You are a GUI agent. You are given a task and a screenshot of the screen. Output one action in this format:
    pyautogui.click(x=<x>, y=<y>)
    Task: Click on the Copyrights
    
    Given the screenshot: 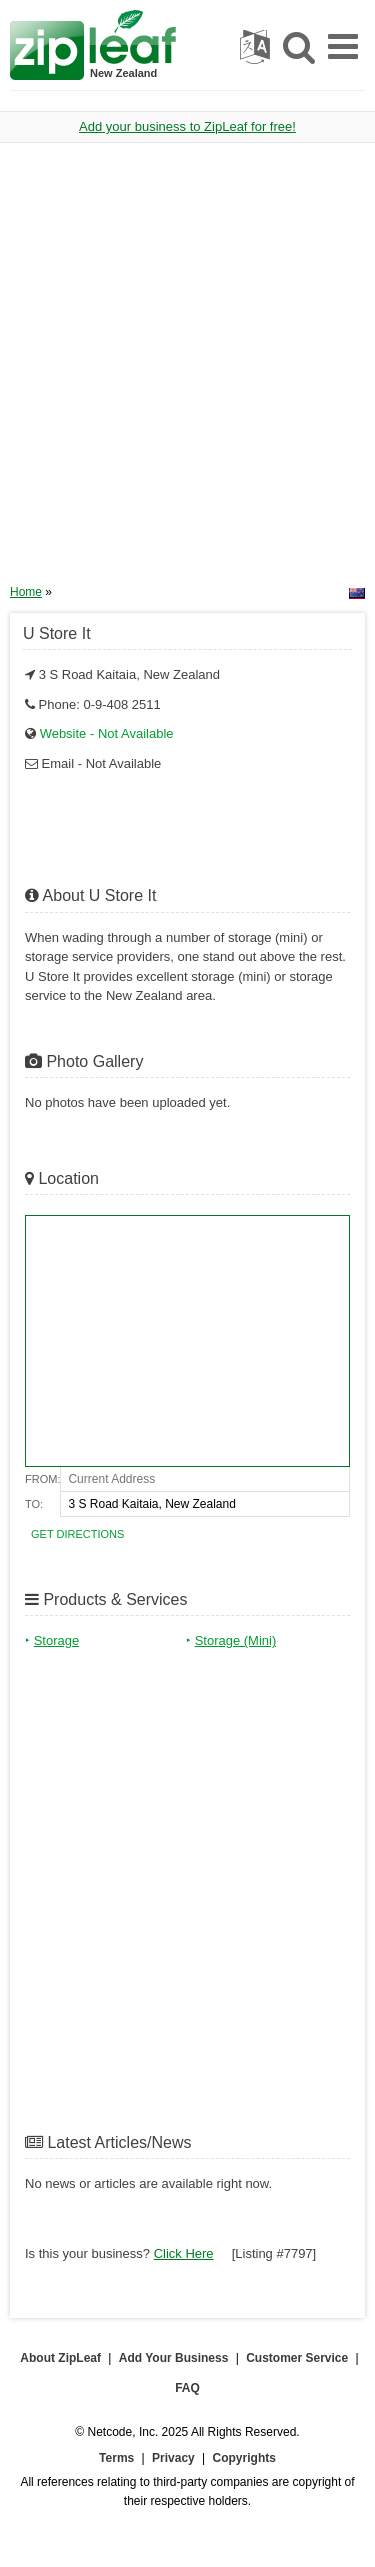 What is the action you would take?
    pyautogui.click(x=244, y=2458)
    